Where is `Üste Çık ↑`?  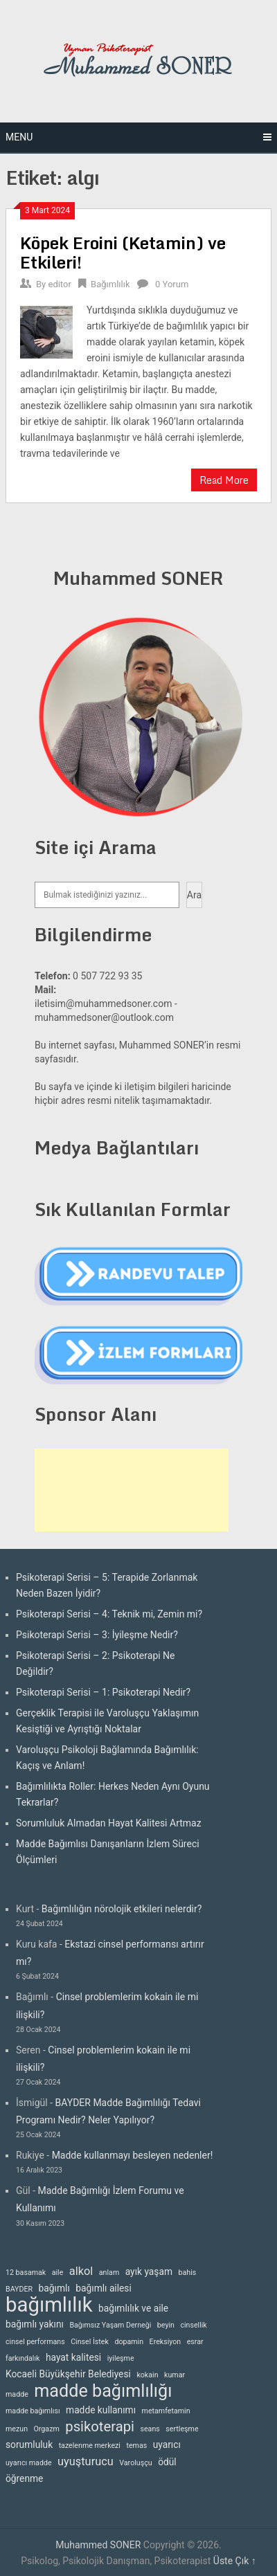
Üste Çık ↑ is located at coordinates (234, 2560).